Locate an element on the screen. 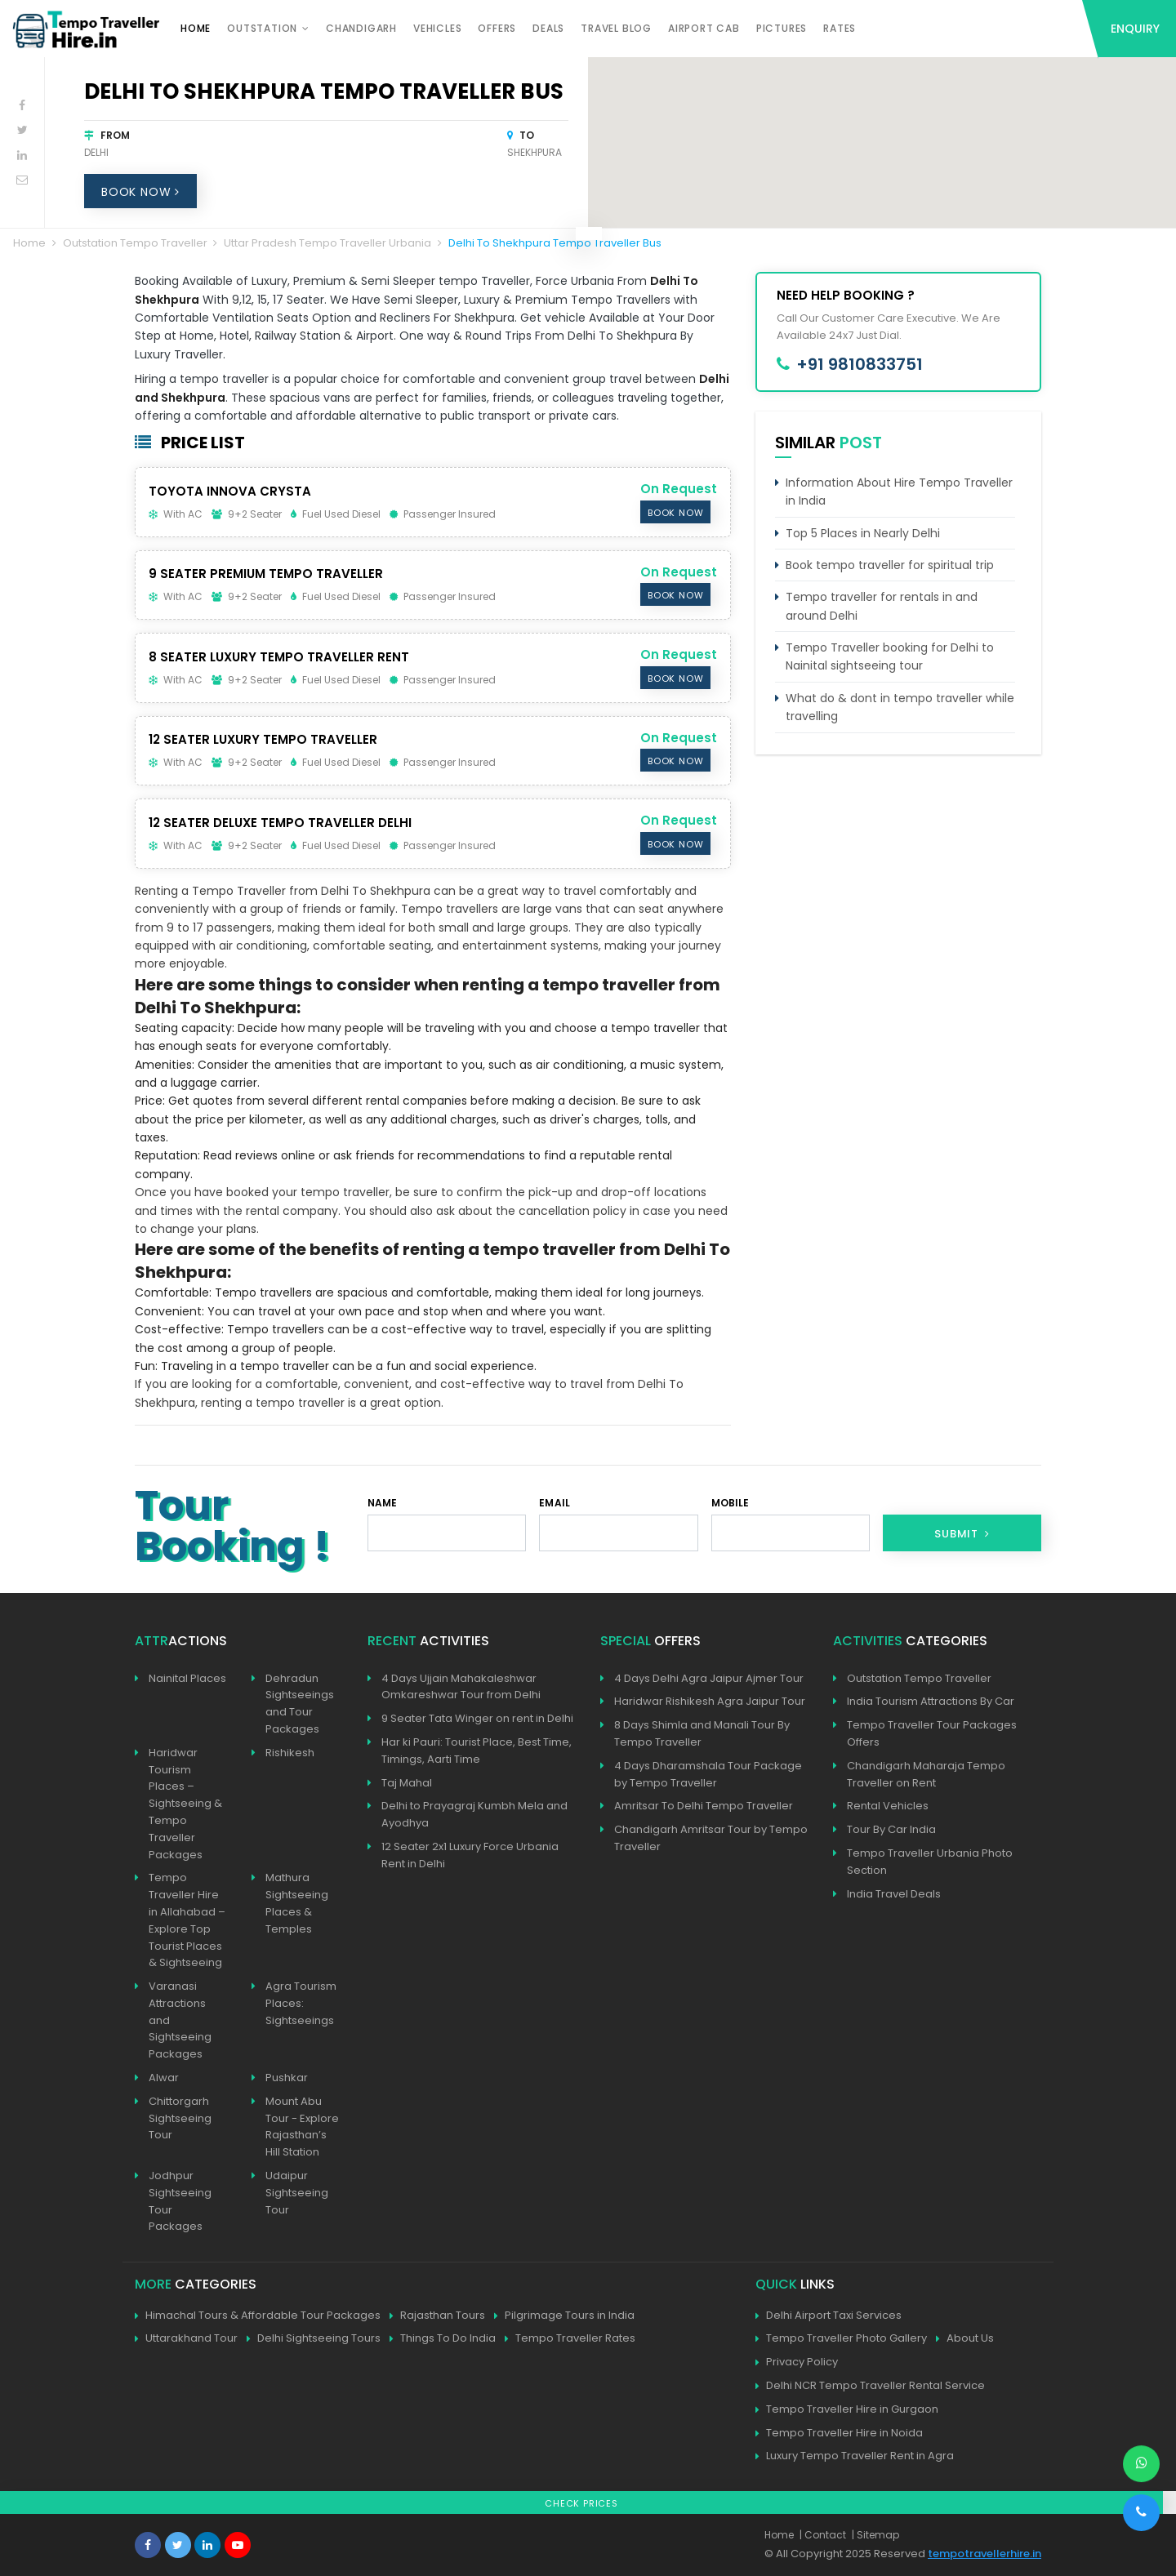 The image size is (1176, 2576). Udaipur Sightseeing Tour is located at coordinates (296, 2193).